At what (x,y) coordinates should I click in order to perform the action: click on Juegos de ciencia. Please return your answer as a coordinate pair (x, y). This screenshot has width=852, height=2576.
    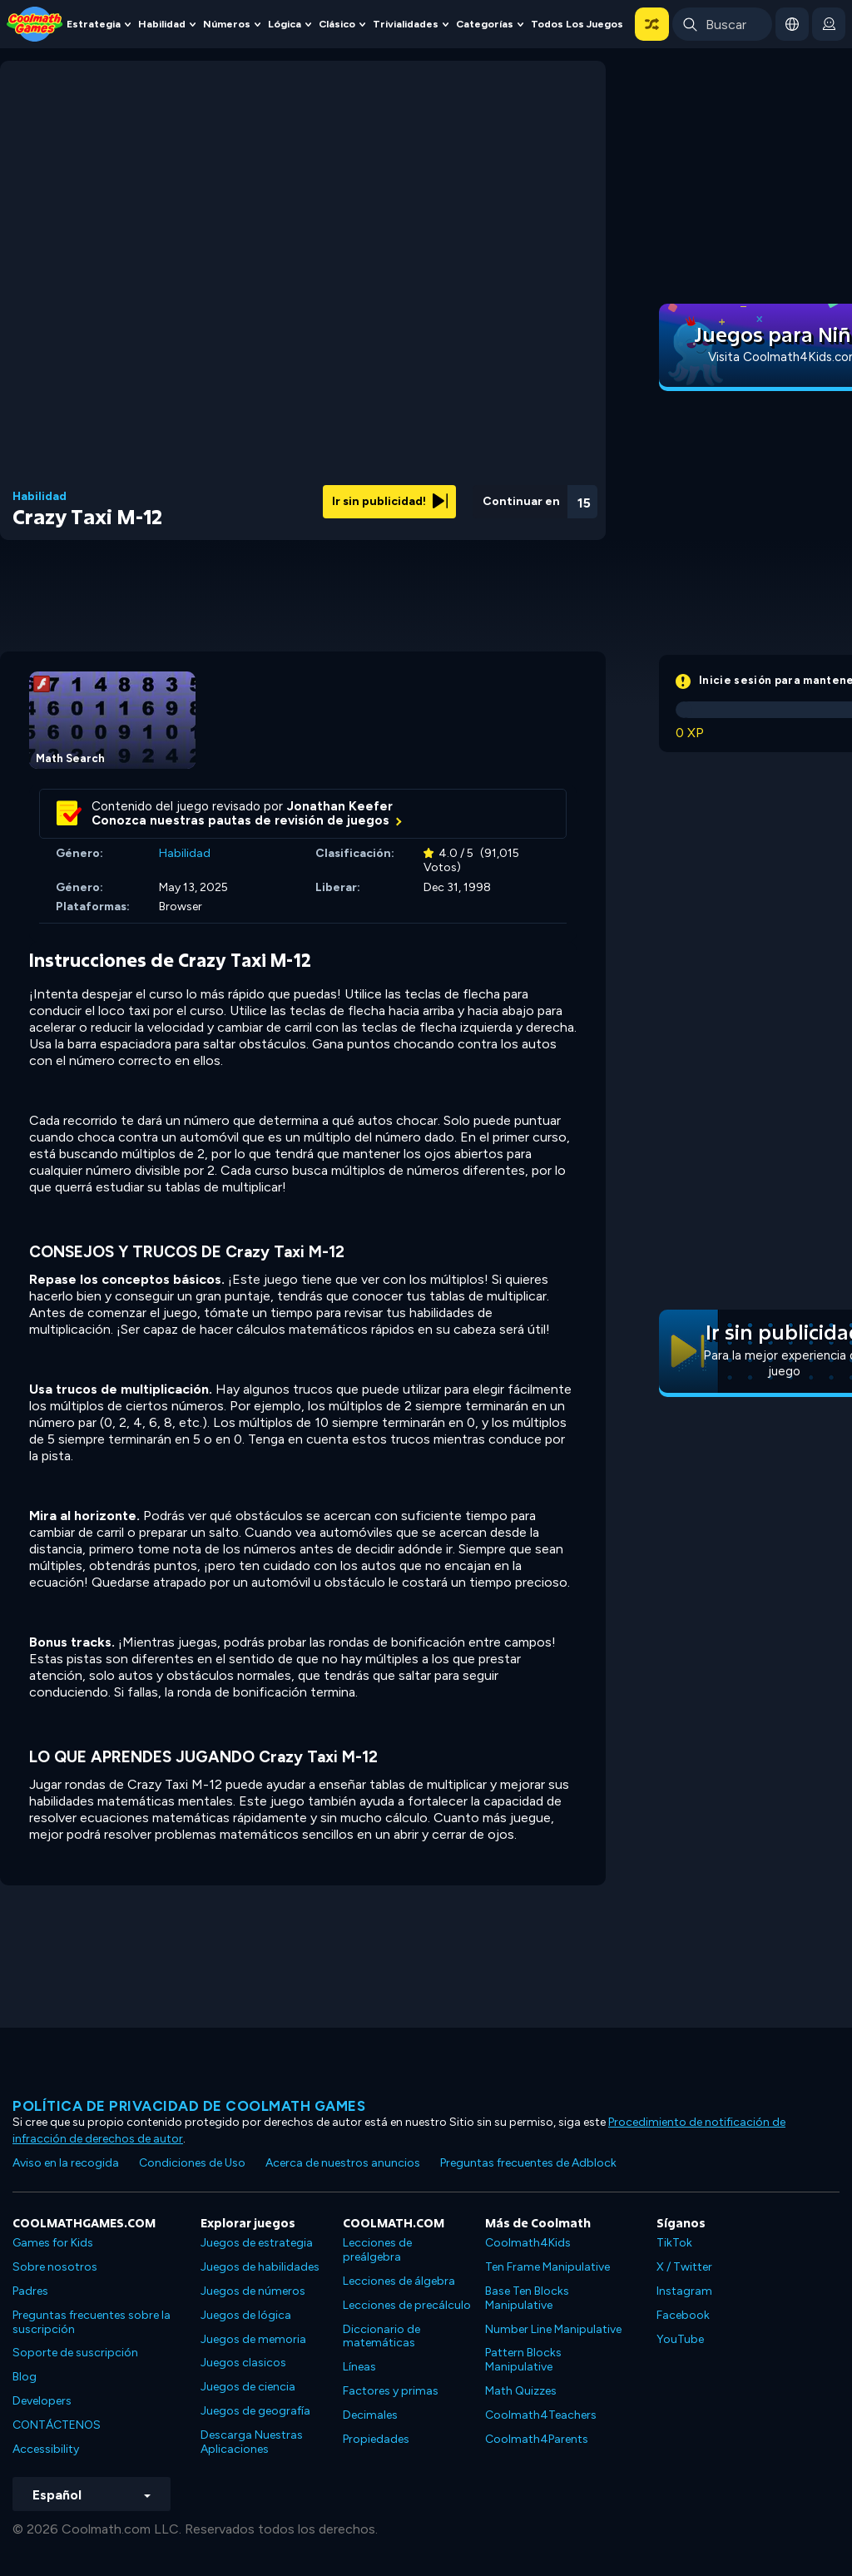
    Looking at the image, I should click on (248, 2387).